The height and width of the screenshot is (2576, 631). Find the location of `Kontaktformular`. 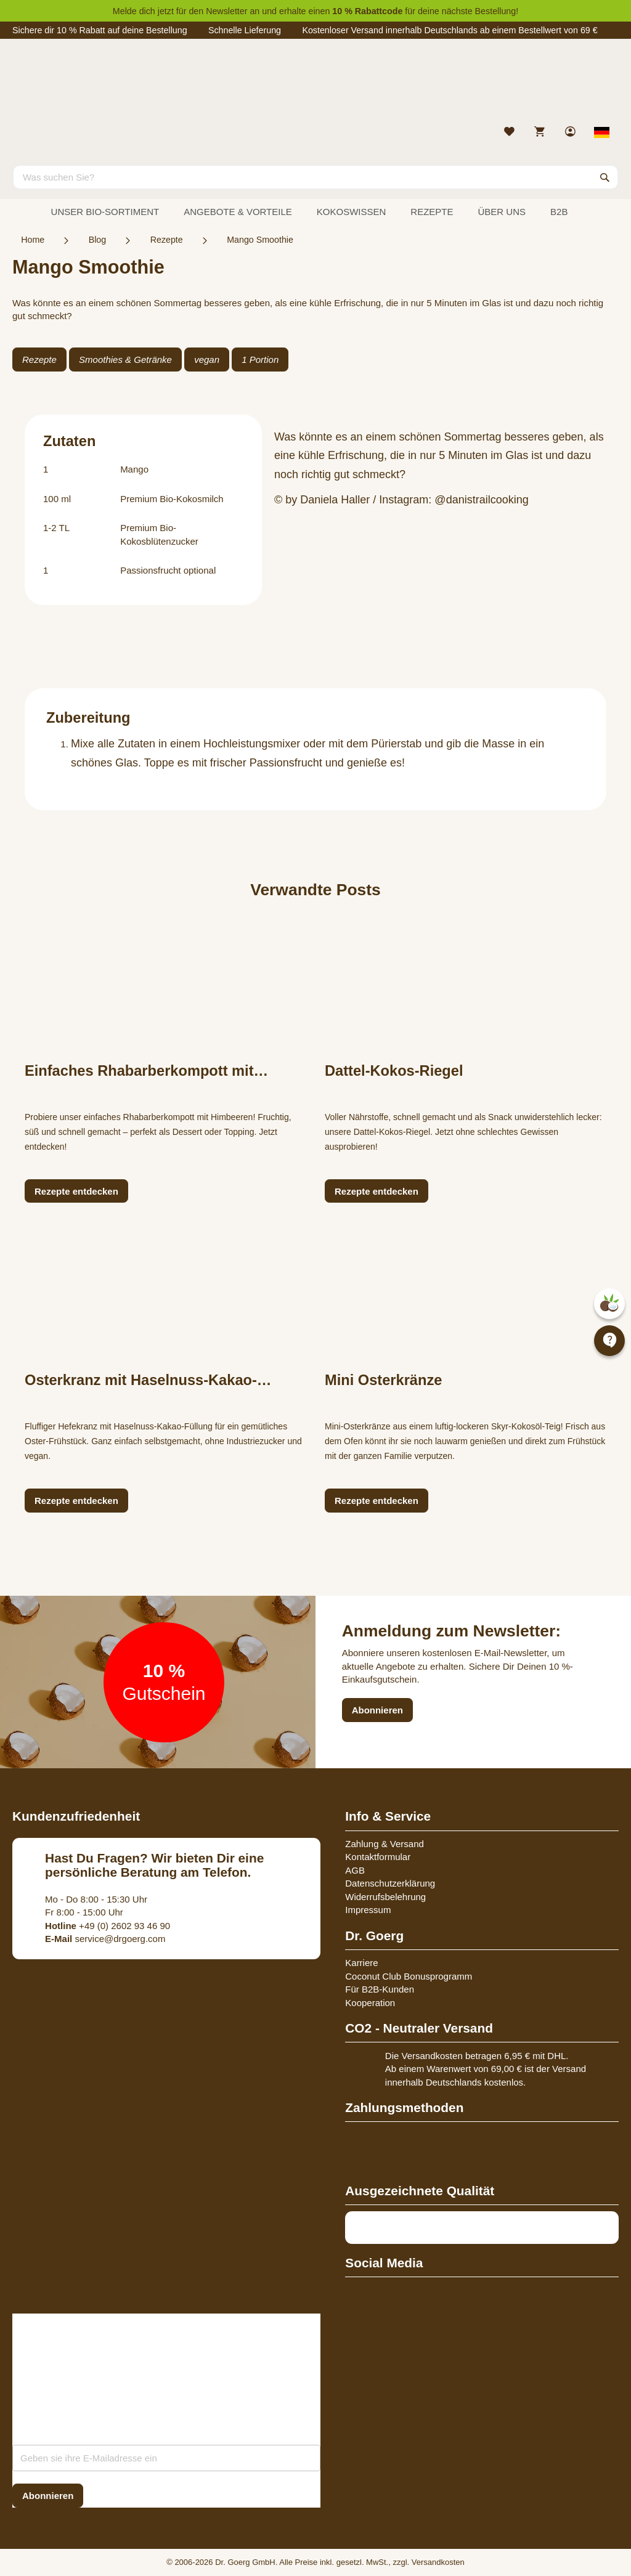

Kontaktformular is located at coordinates (377, 1856).